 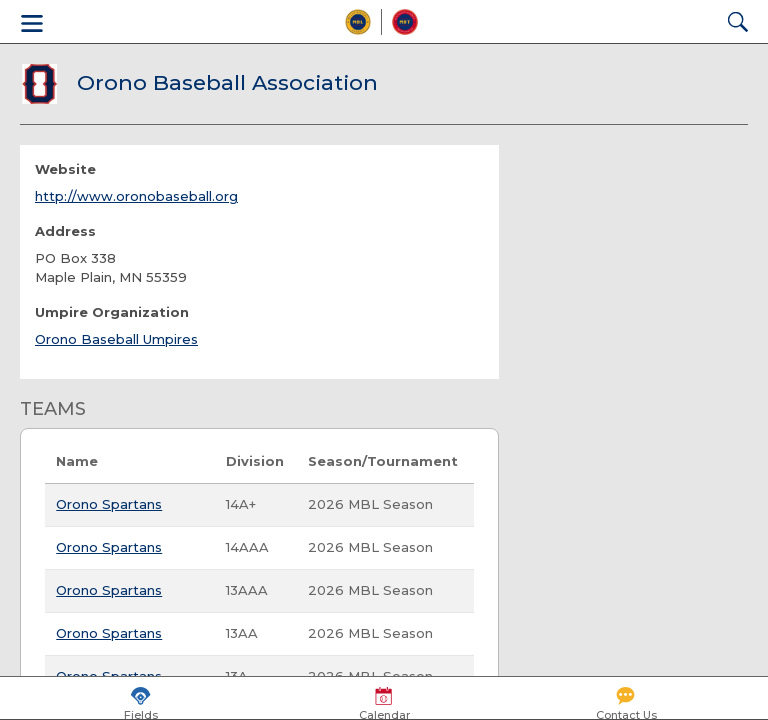 What do you see at coordinates (65, 231) in the screenshot?
I see `Address` at bounding box center [65, 231].